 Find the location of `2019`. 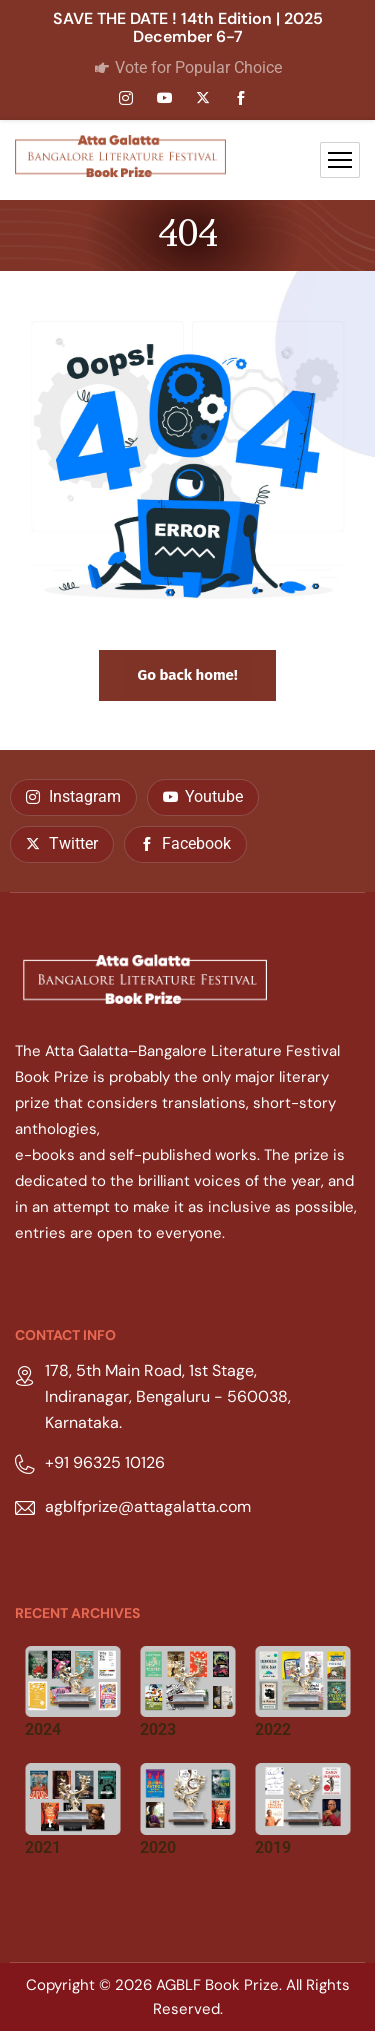

2019 is located at coordinates (273, 1847).